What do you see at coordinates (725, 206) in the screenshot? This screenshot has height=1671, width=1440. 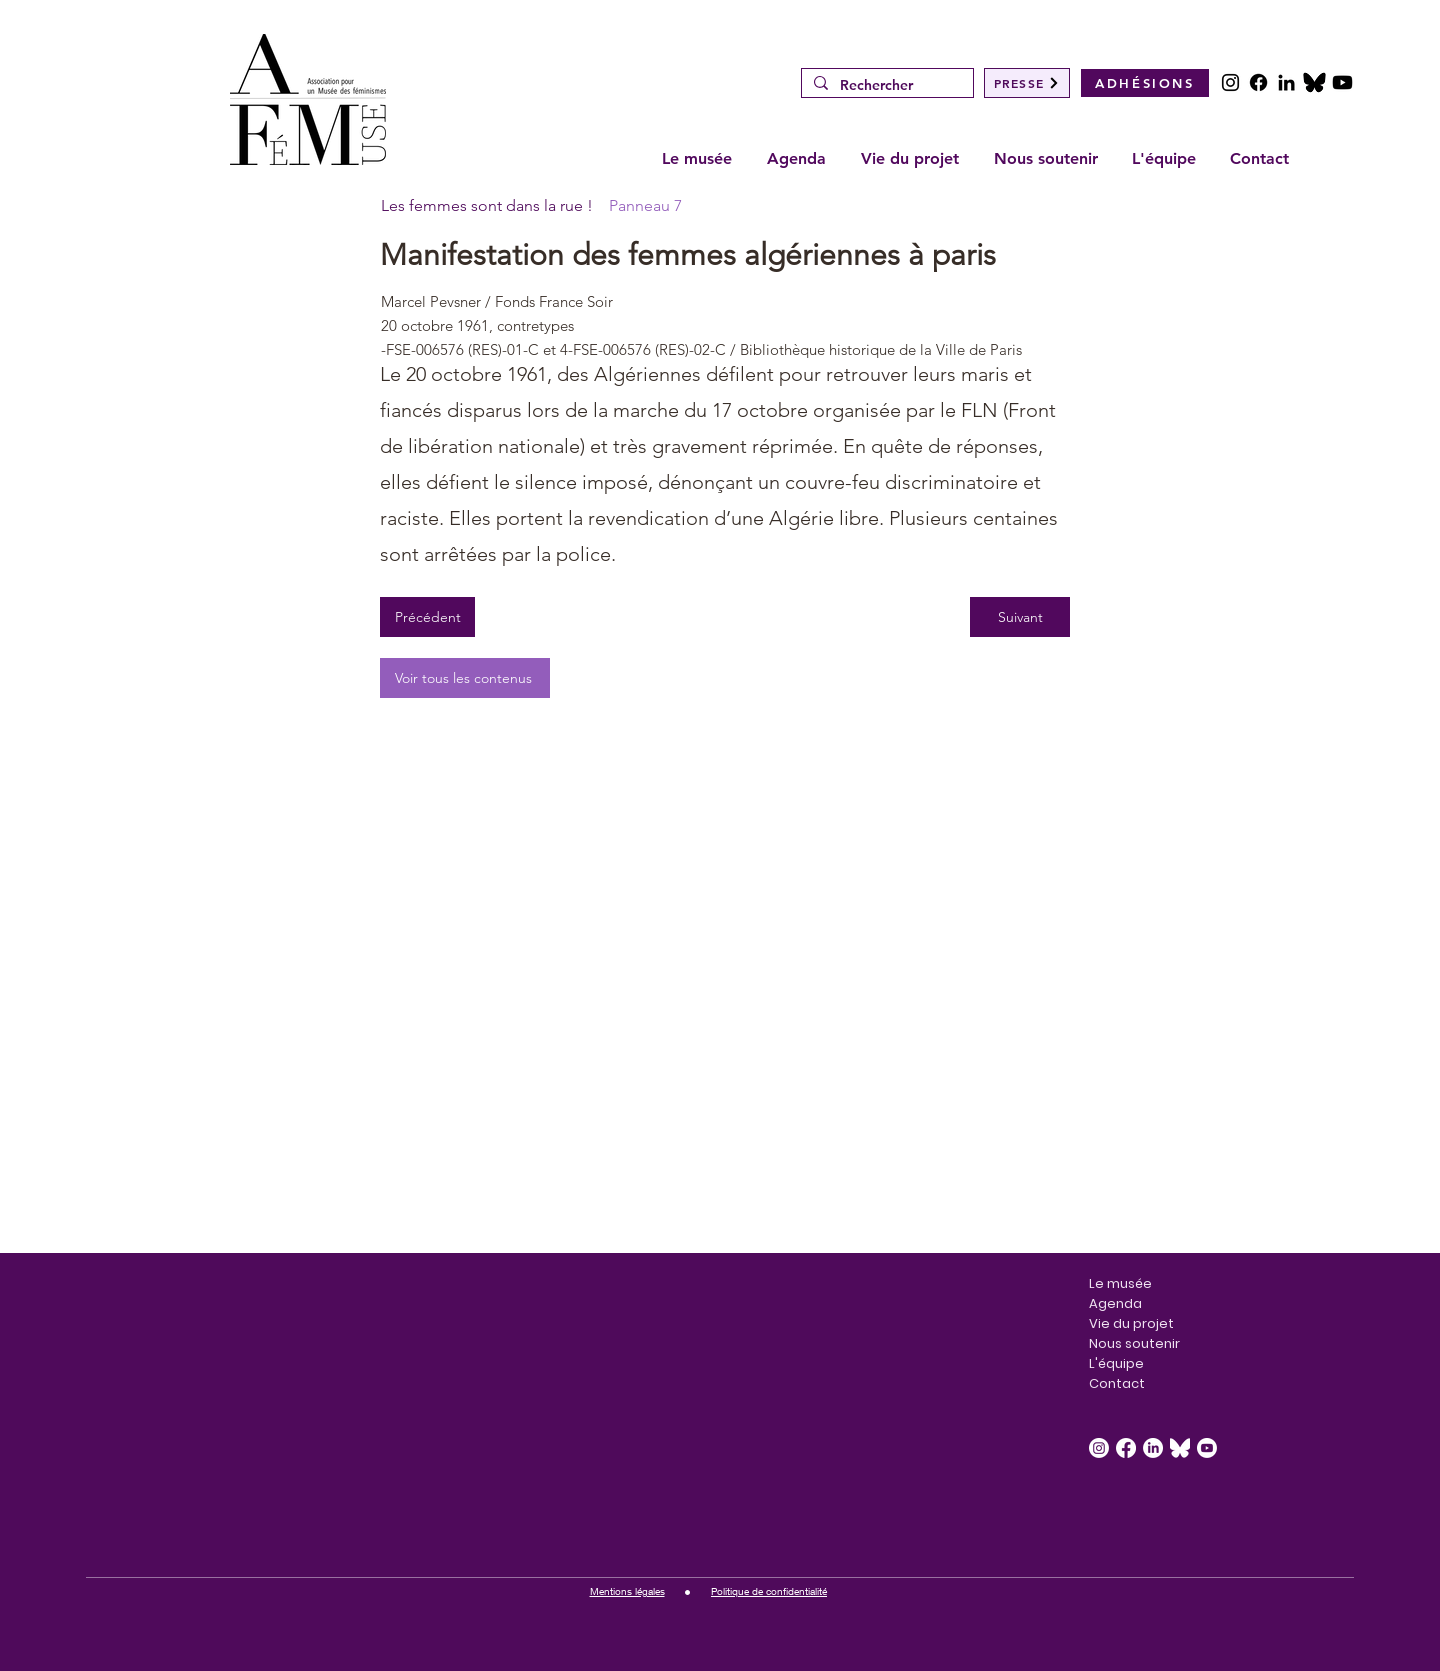 I see `[Panneau 7]` at bounding box center [725, 206].